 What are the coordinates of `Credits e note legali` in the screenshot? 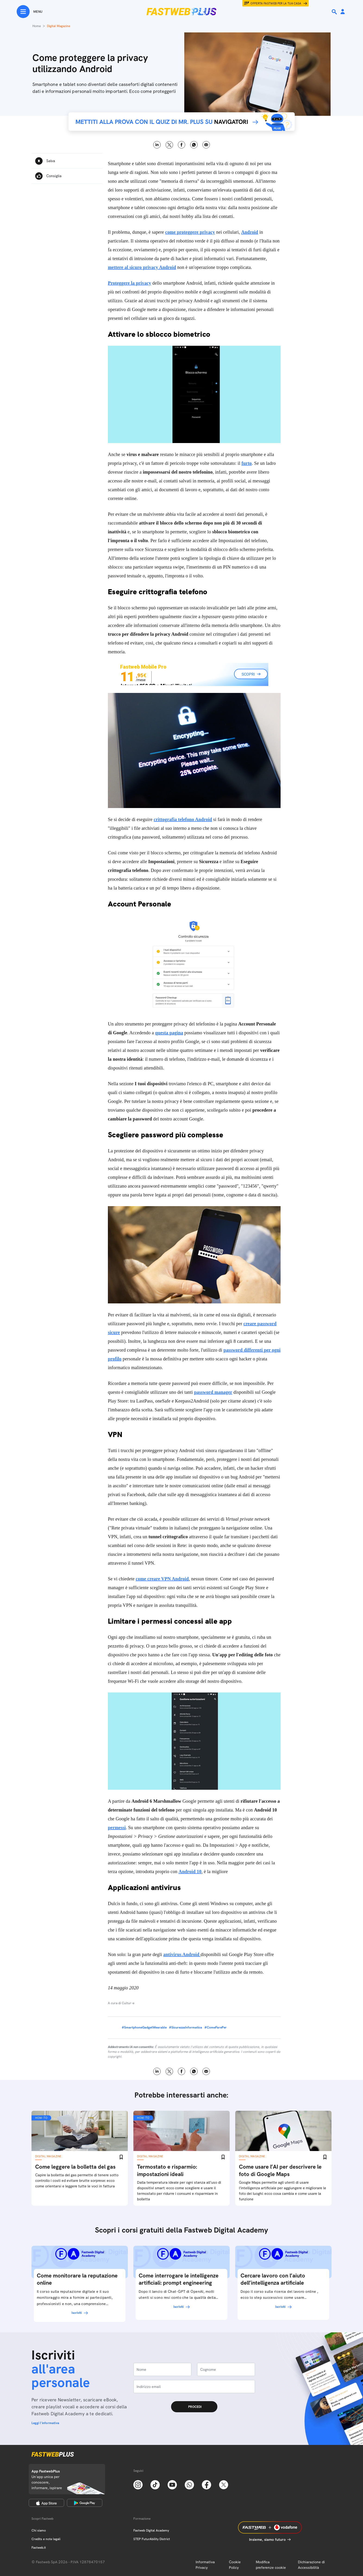 It's located at (45, 2539).